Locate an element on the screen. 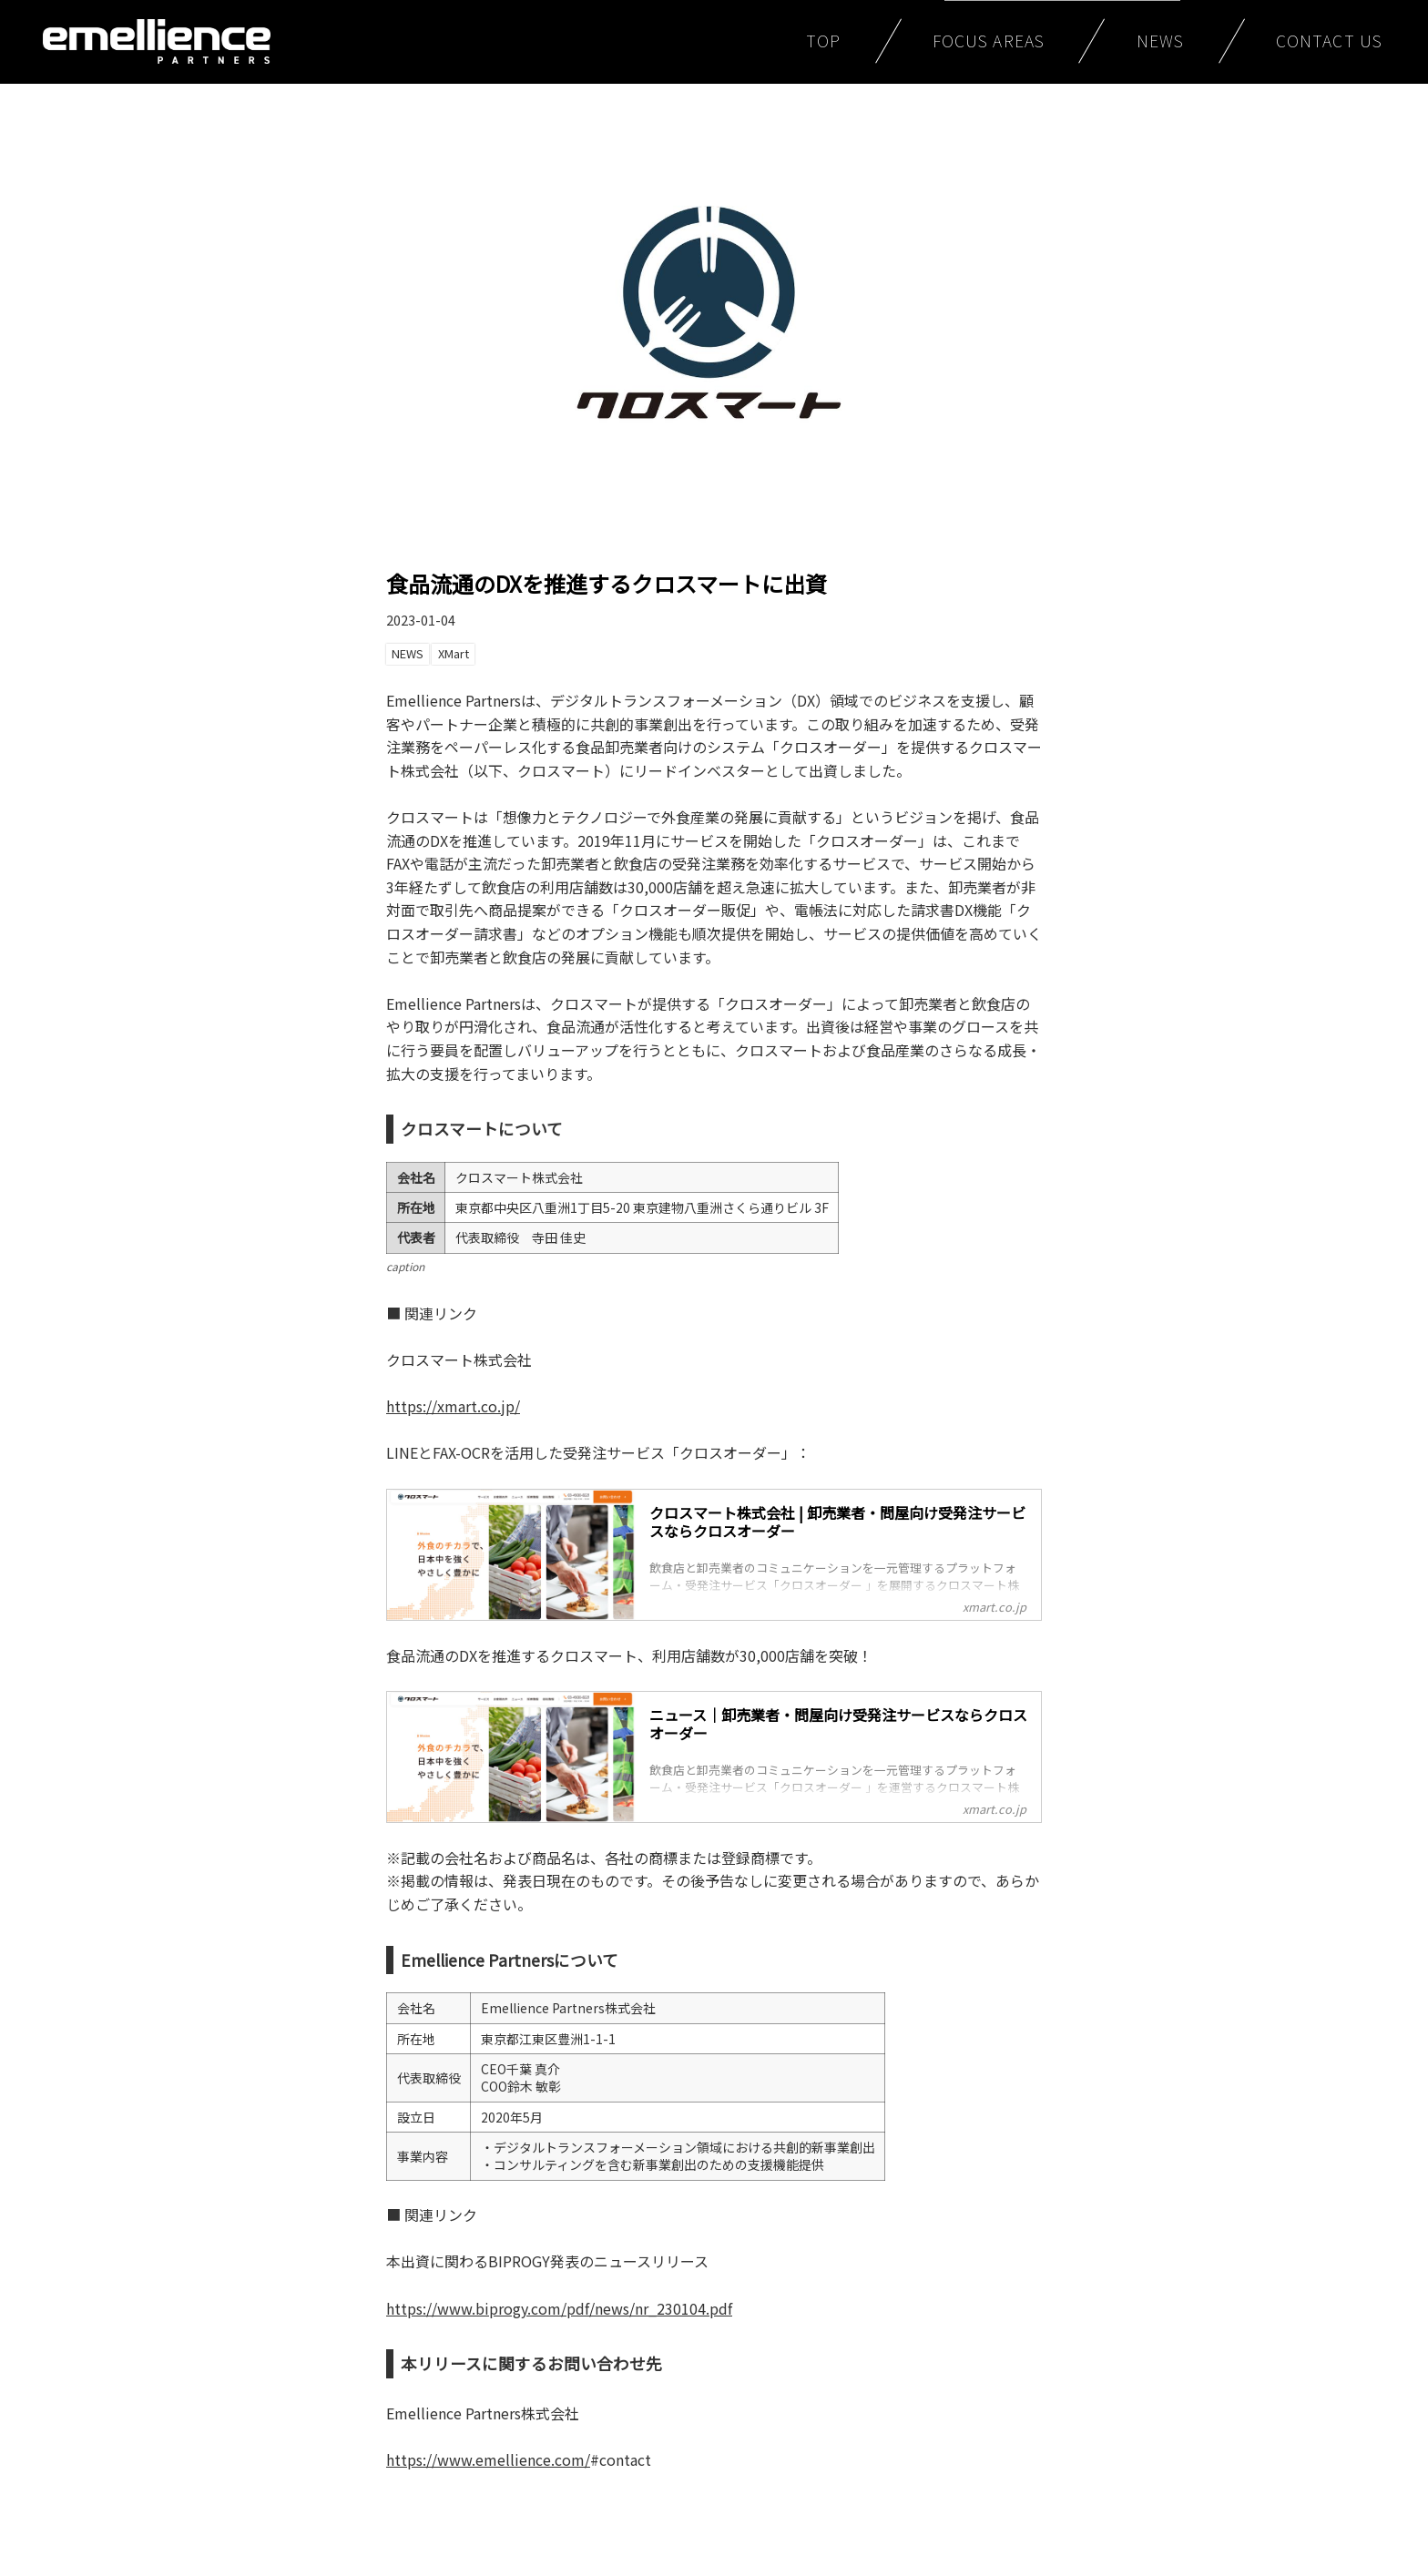 This screenshot has height=2576, width=1428. TOP is located at coordinates (823, 40).